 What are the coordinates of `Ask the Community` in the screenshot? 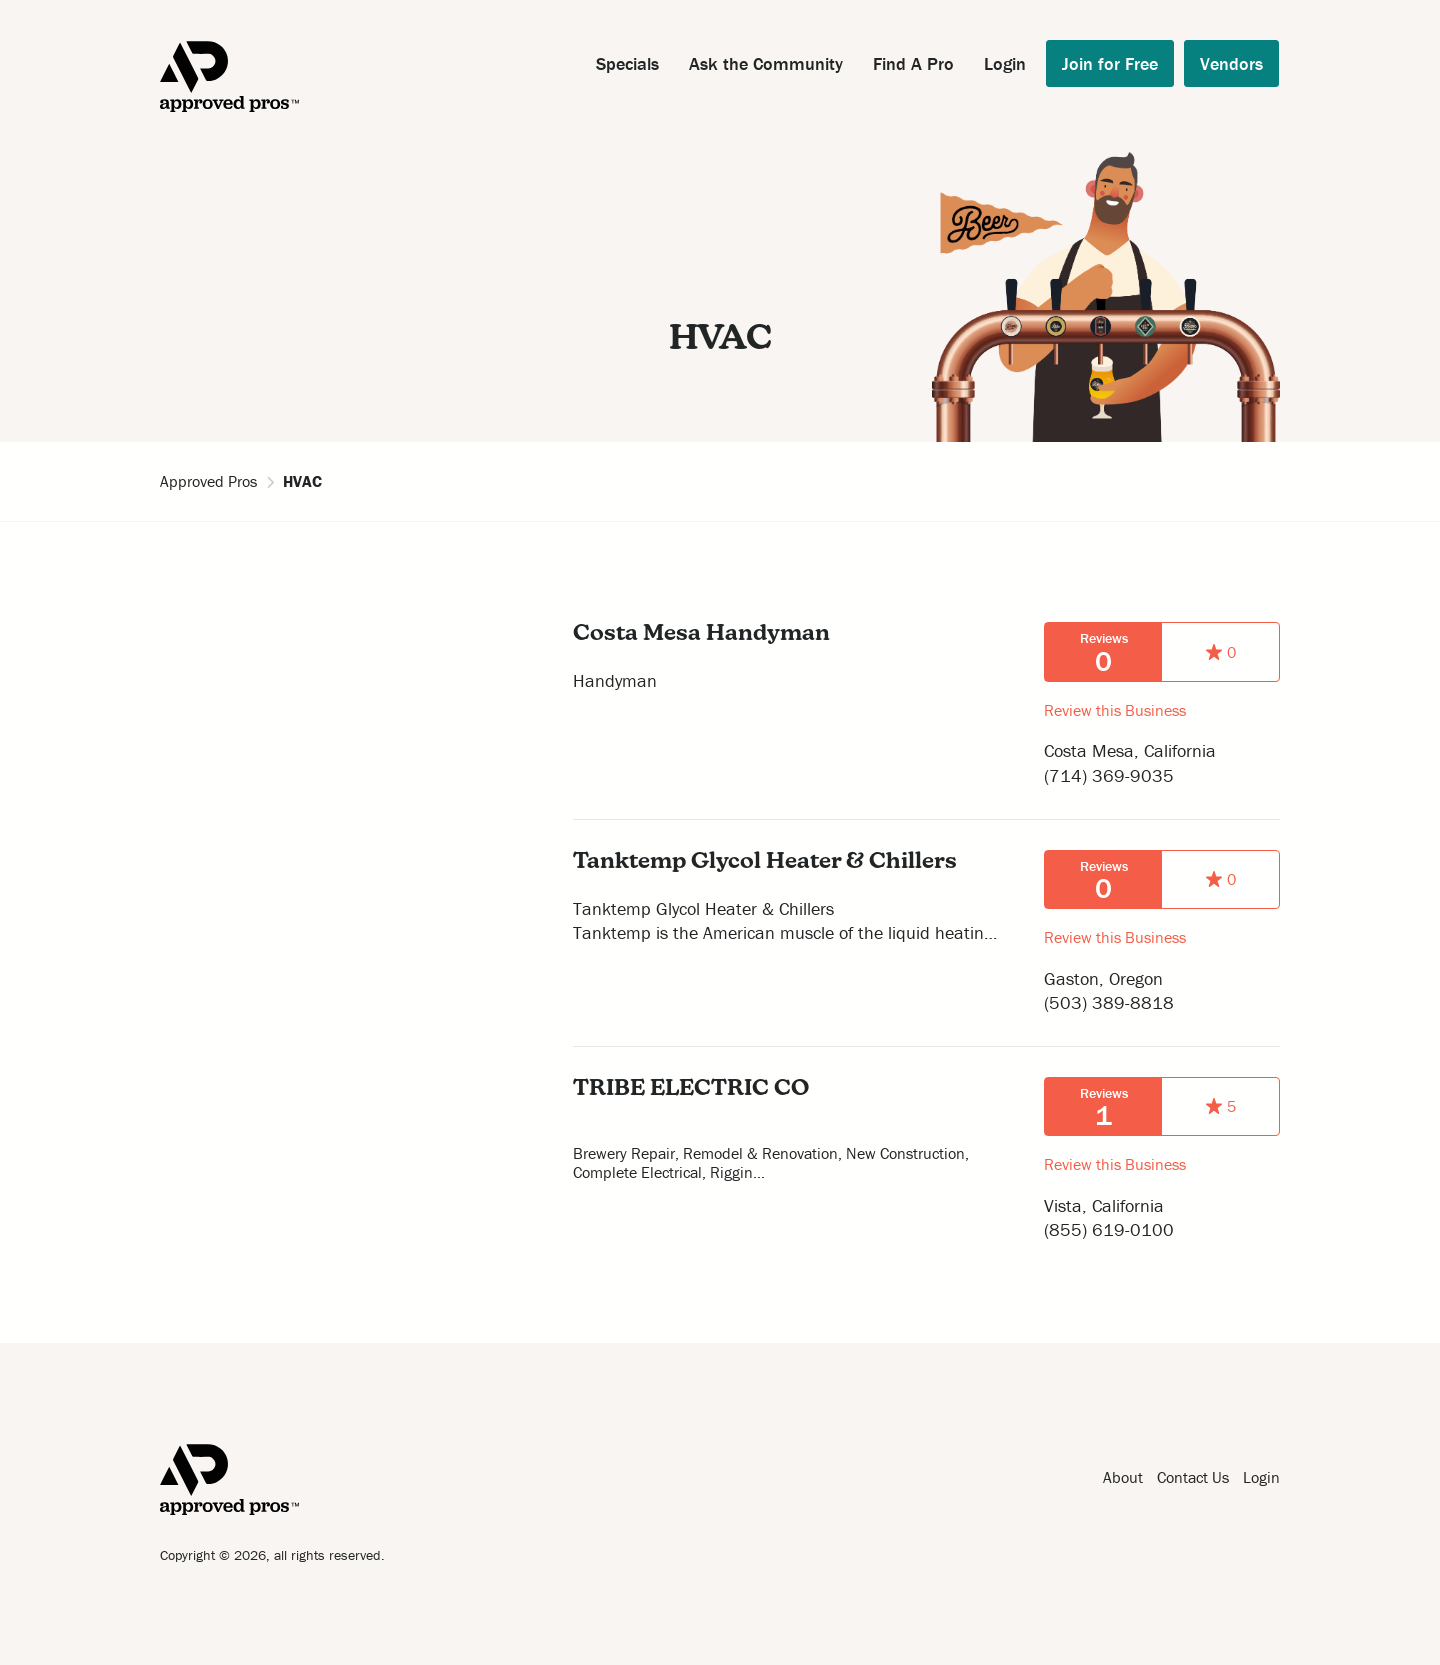 It's located at (766, 63).